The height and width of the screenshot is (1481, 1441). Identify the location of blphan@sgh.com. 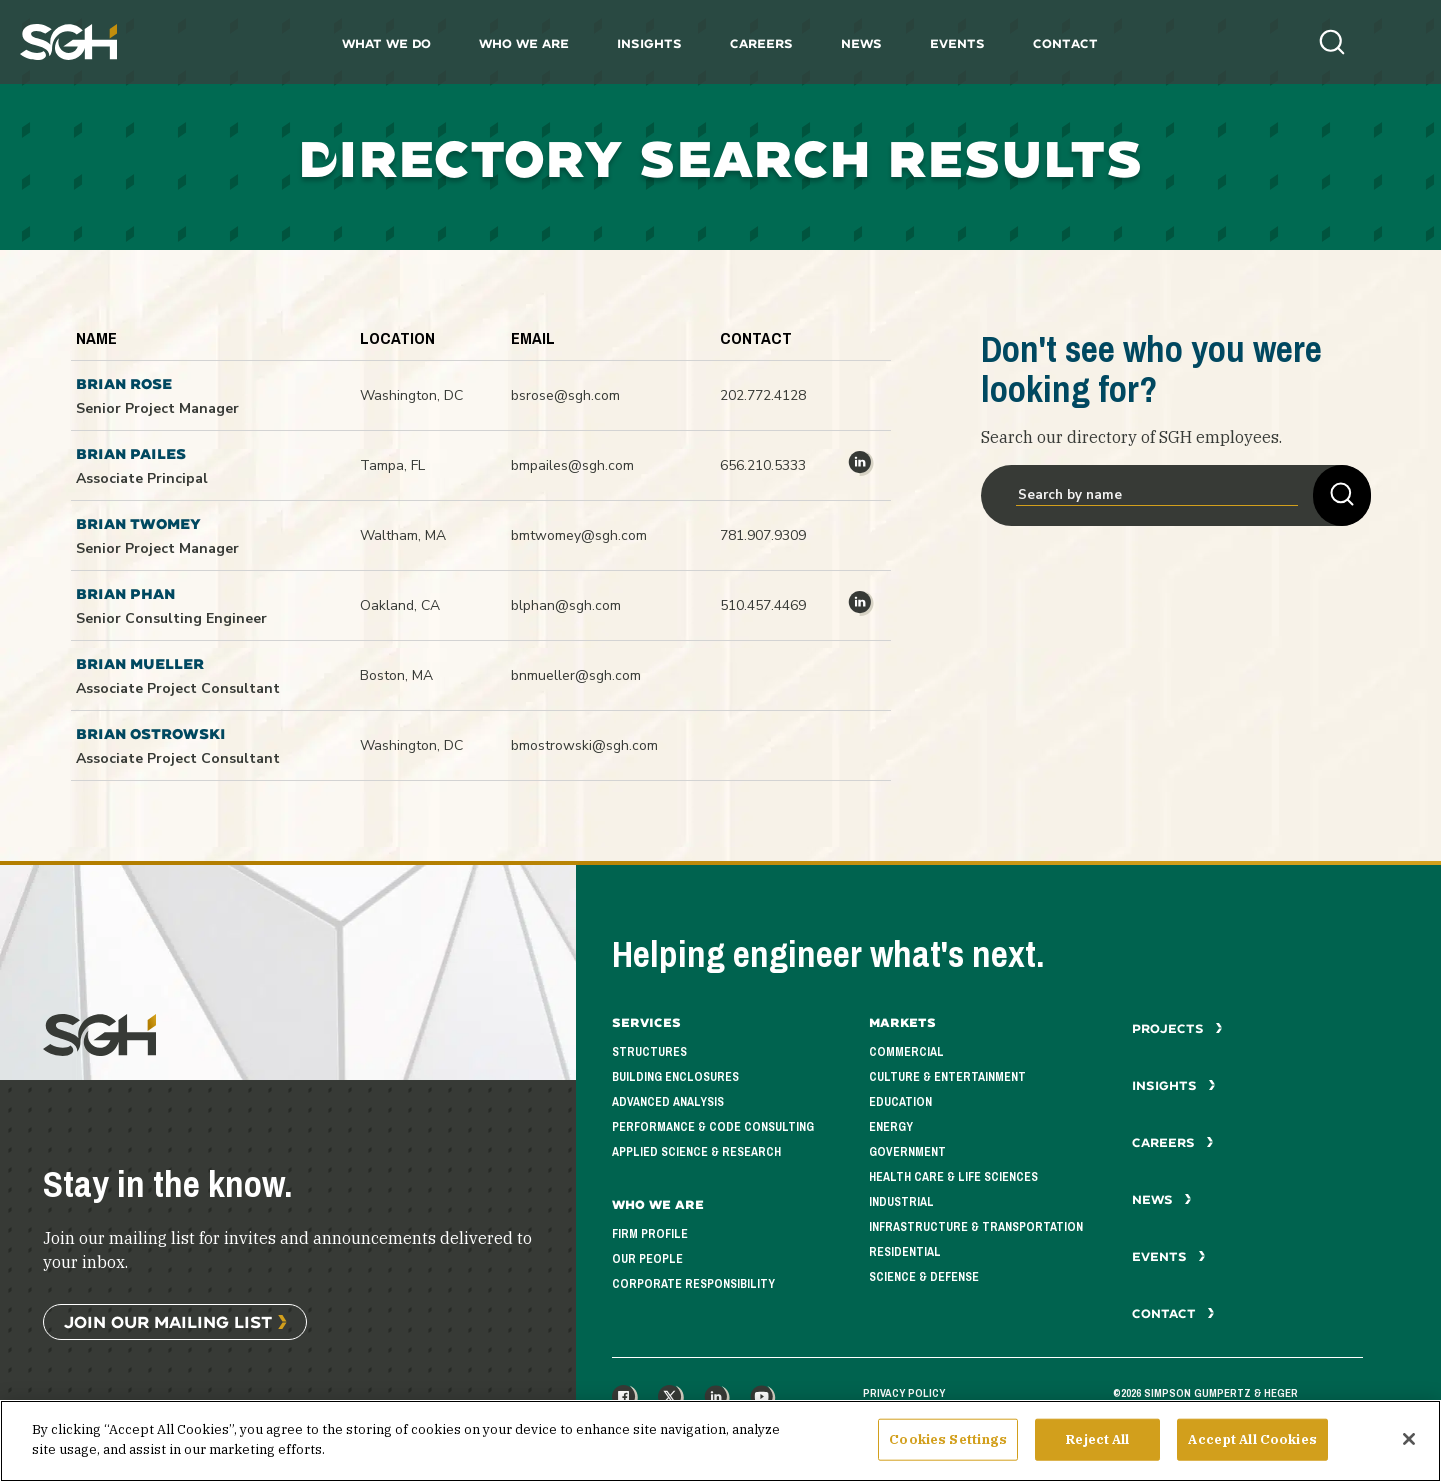
(566, 605).